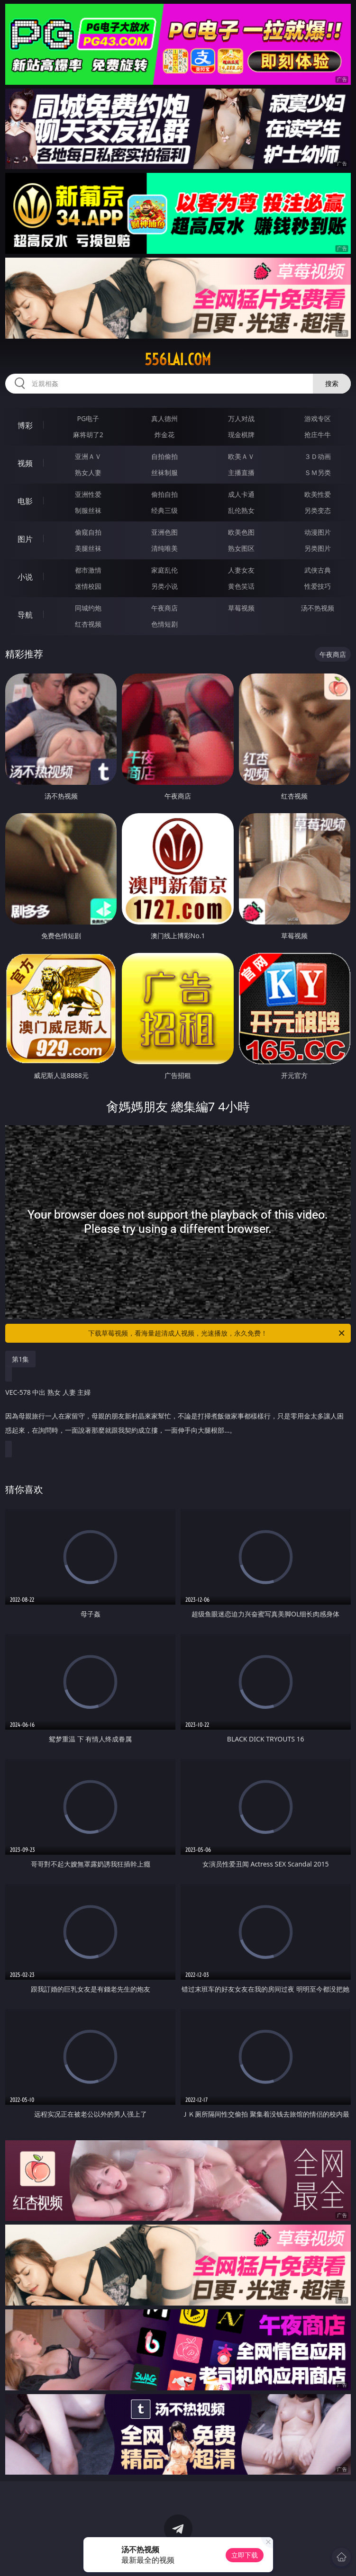  What do you see at coordinates (178, 359) in the screenshot?
I see `556lai.com` at bounding box center [178, 359].